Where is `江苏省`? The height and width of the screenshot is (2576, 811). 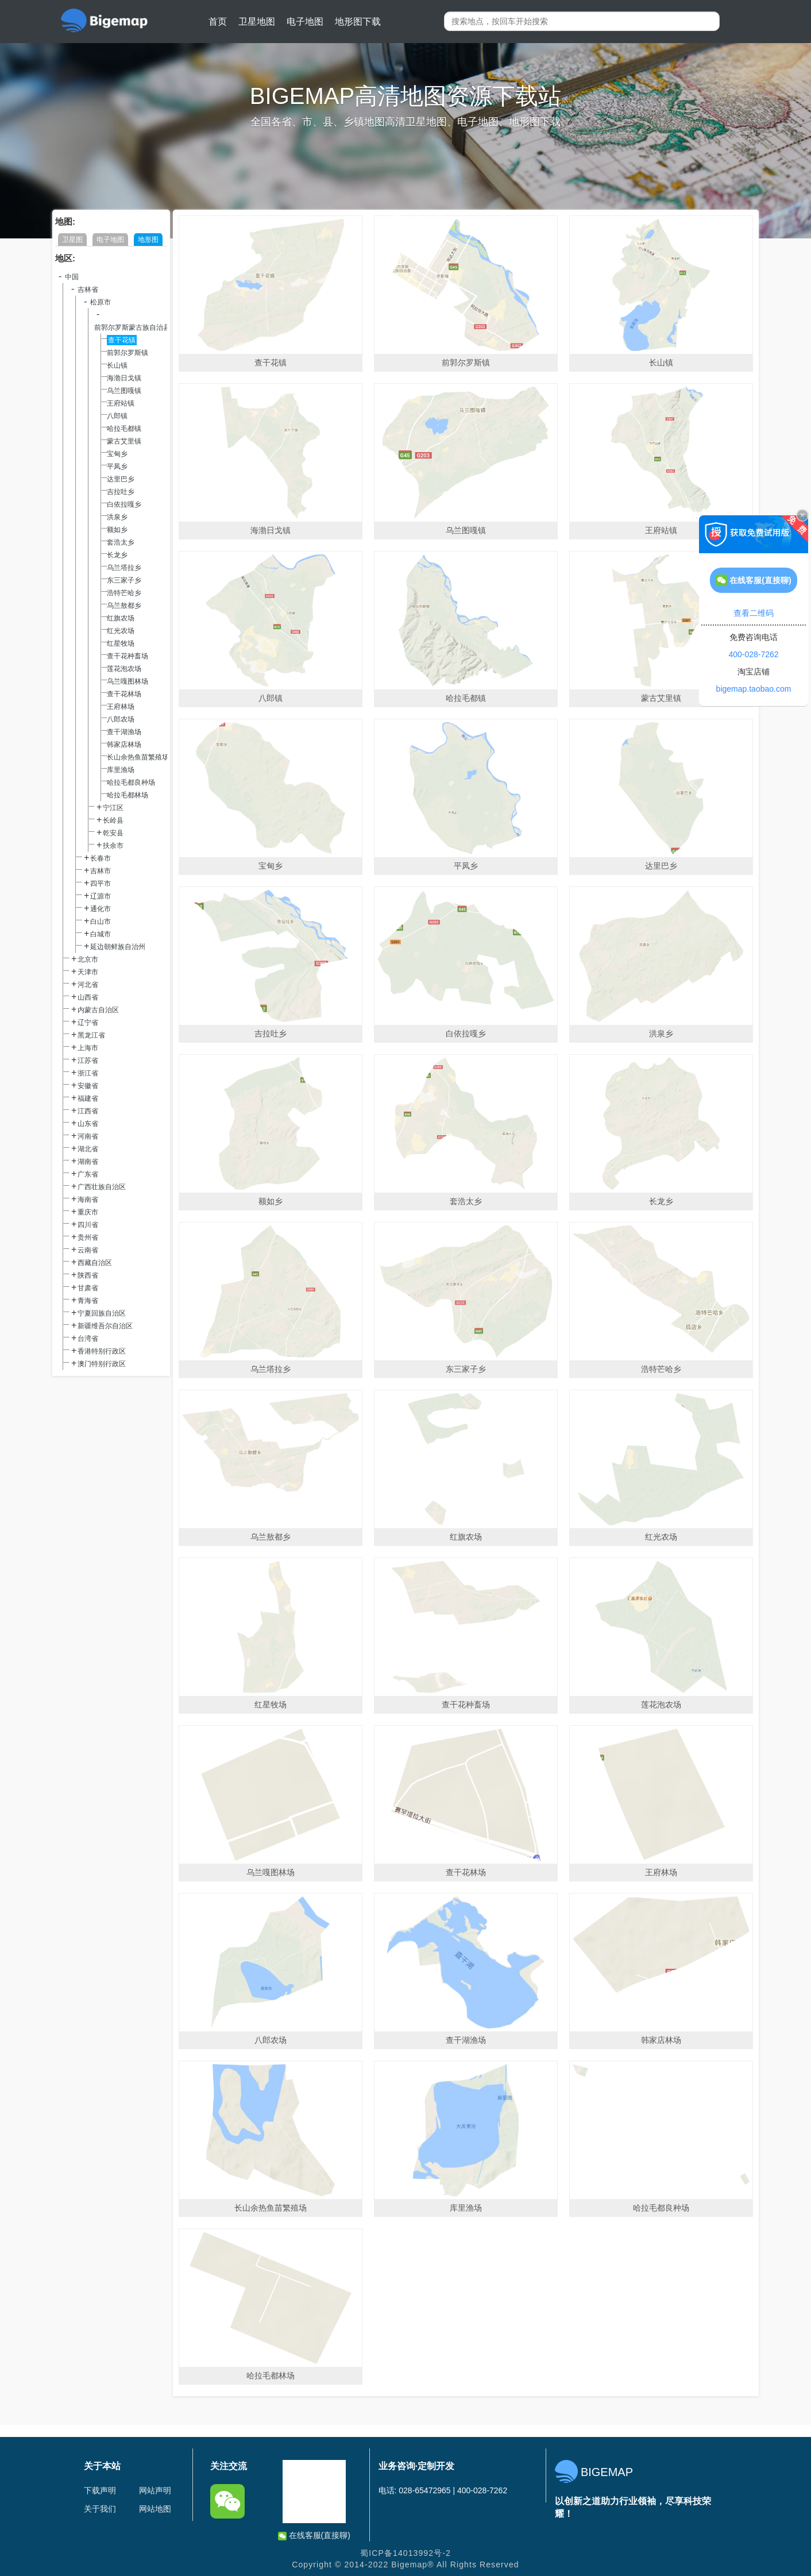
江苏省 is located at coordinates (88, 1060).